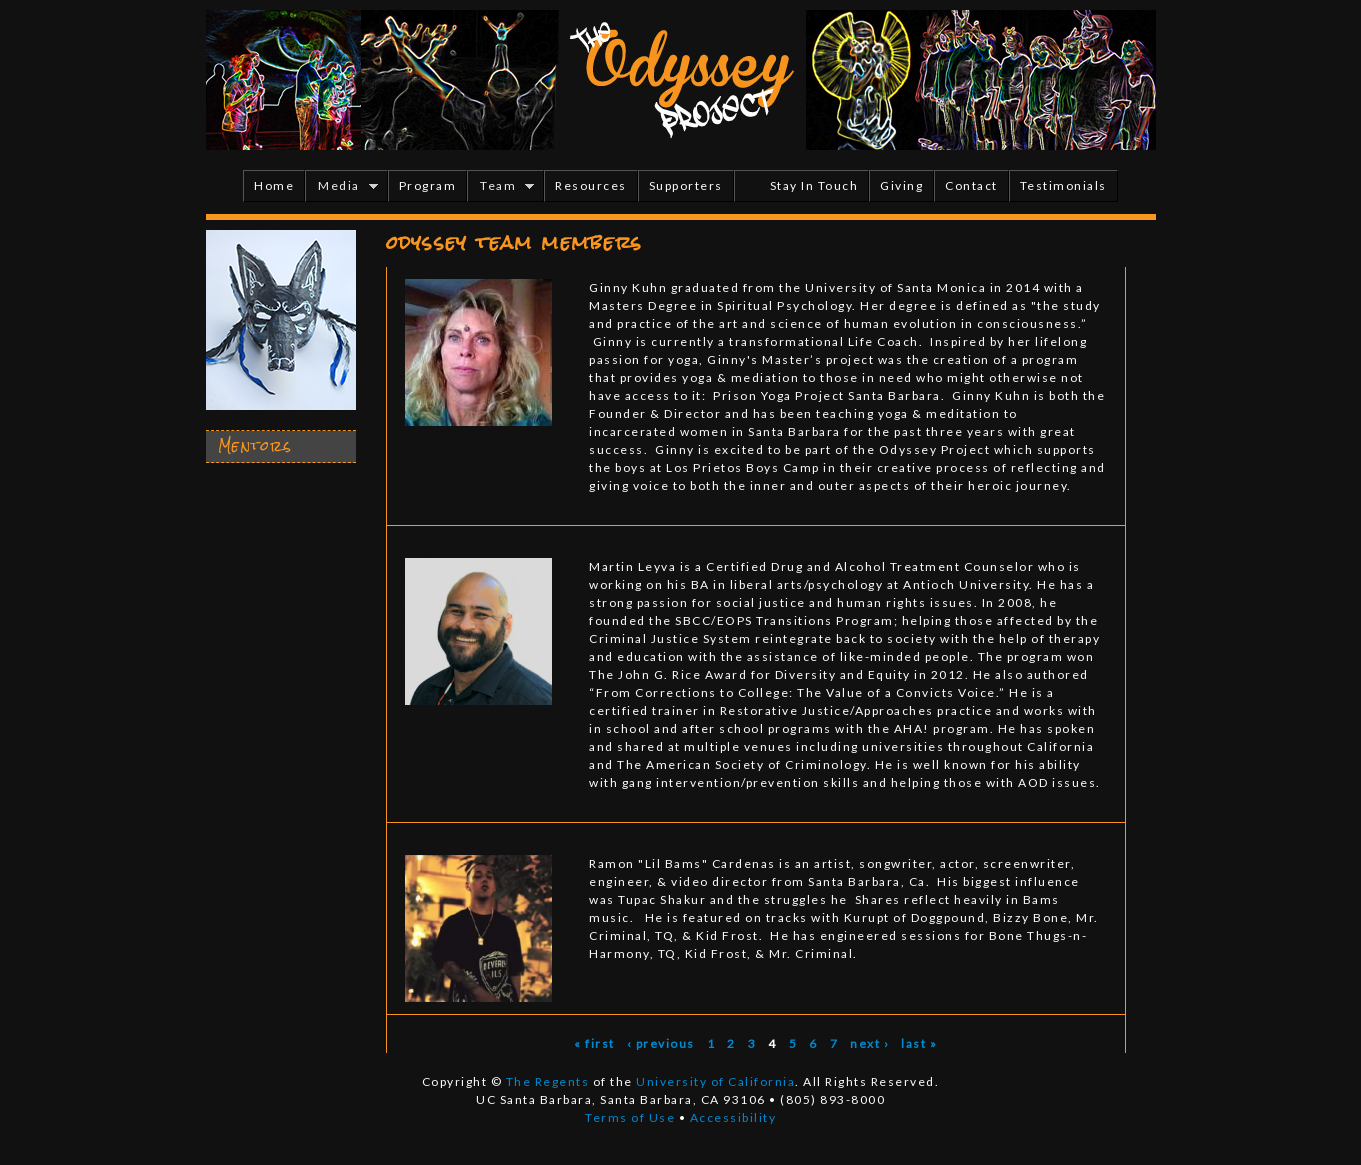  Describe the element at coordinates (869, 1043) in the screenshot. I see `next ›` at that location.